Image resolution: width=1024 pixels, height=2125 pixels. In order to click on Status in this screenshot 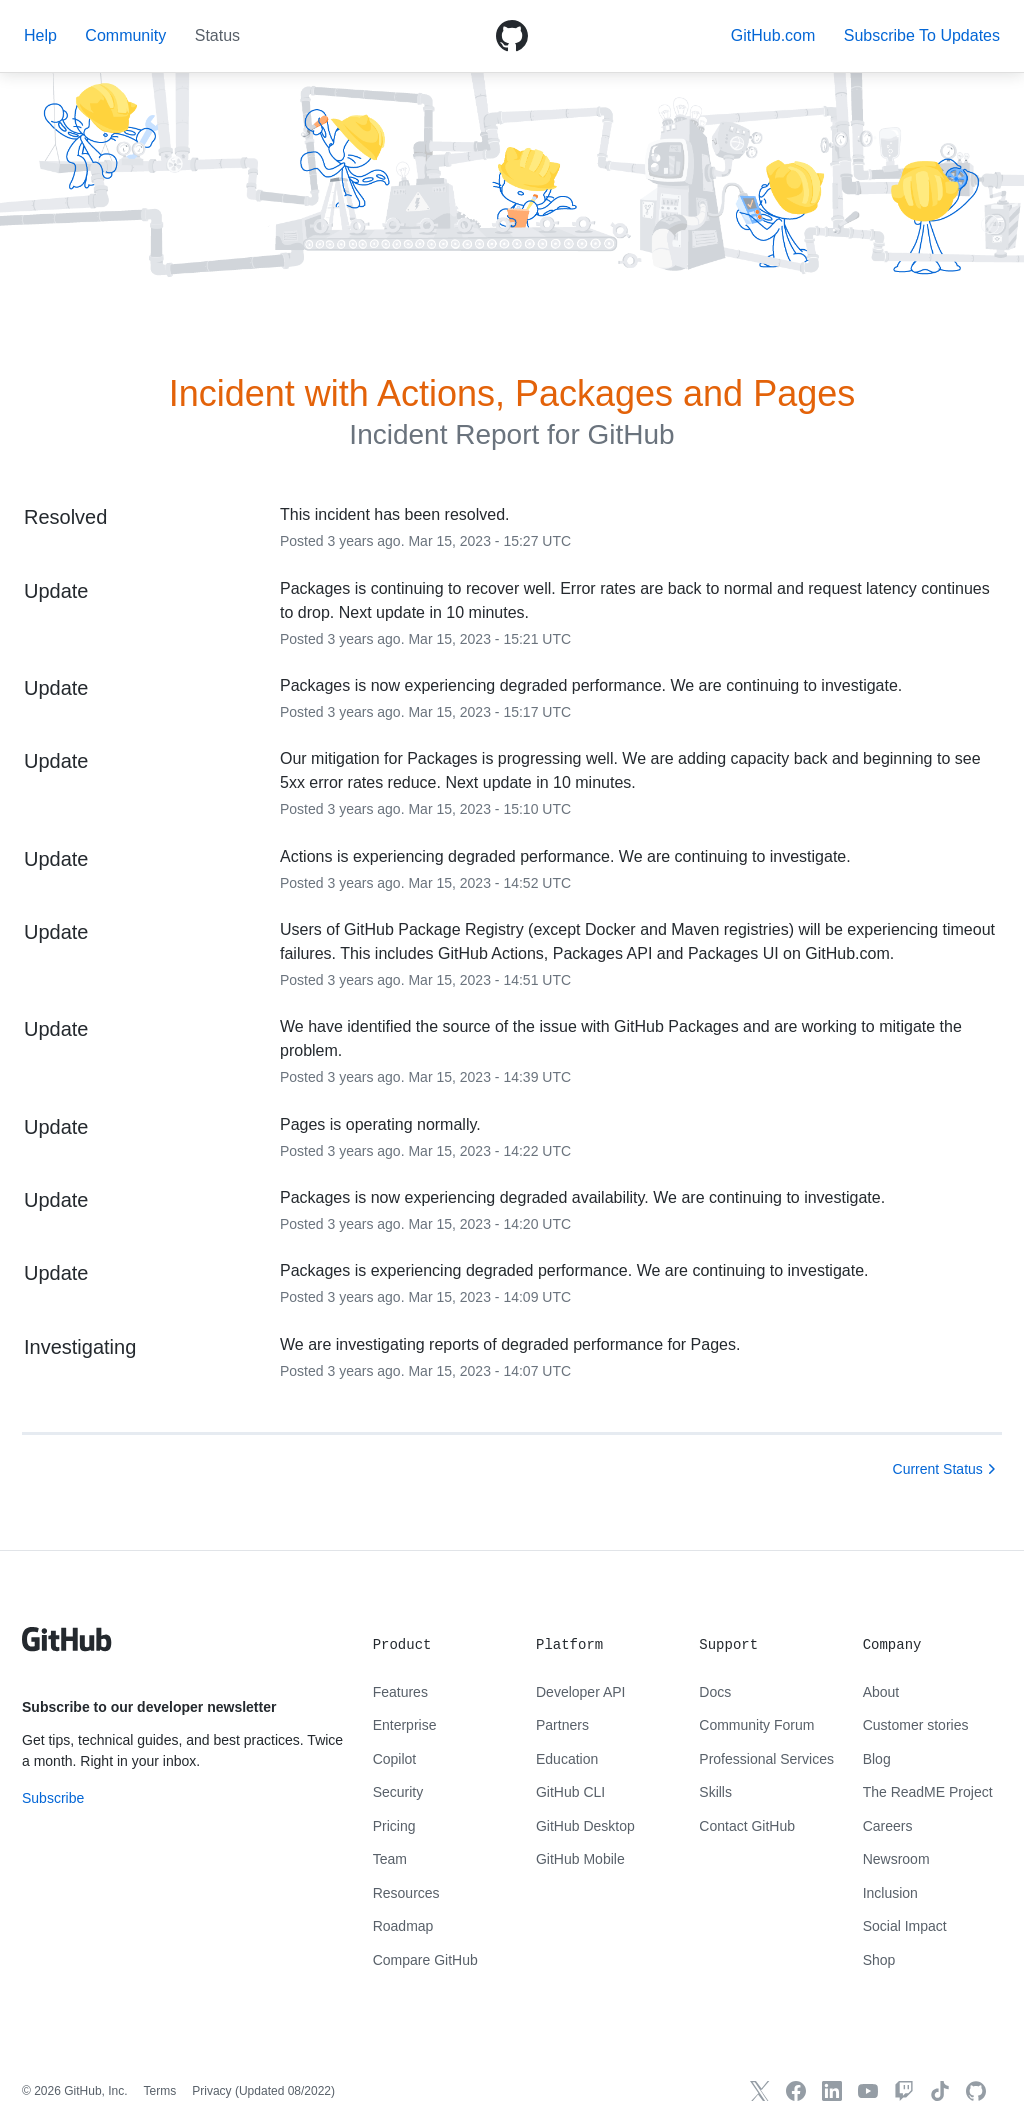, I will do `click(217, 35)`.